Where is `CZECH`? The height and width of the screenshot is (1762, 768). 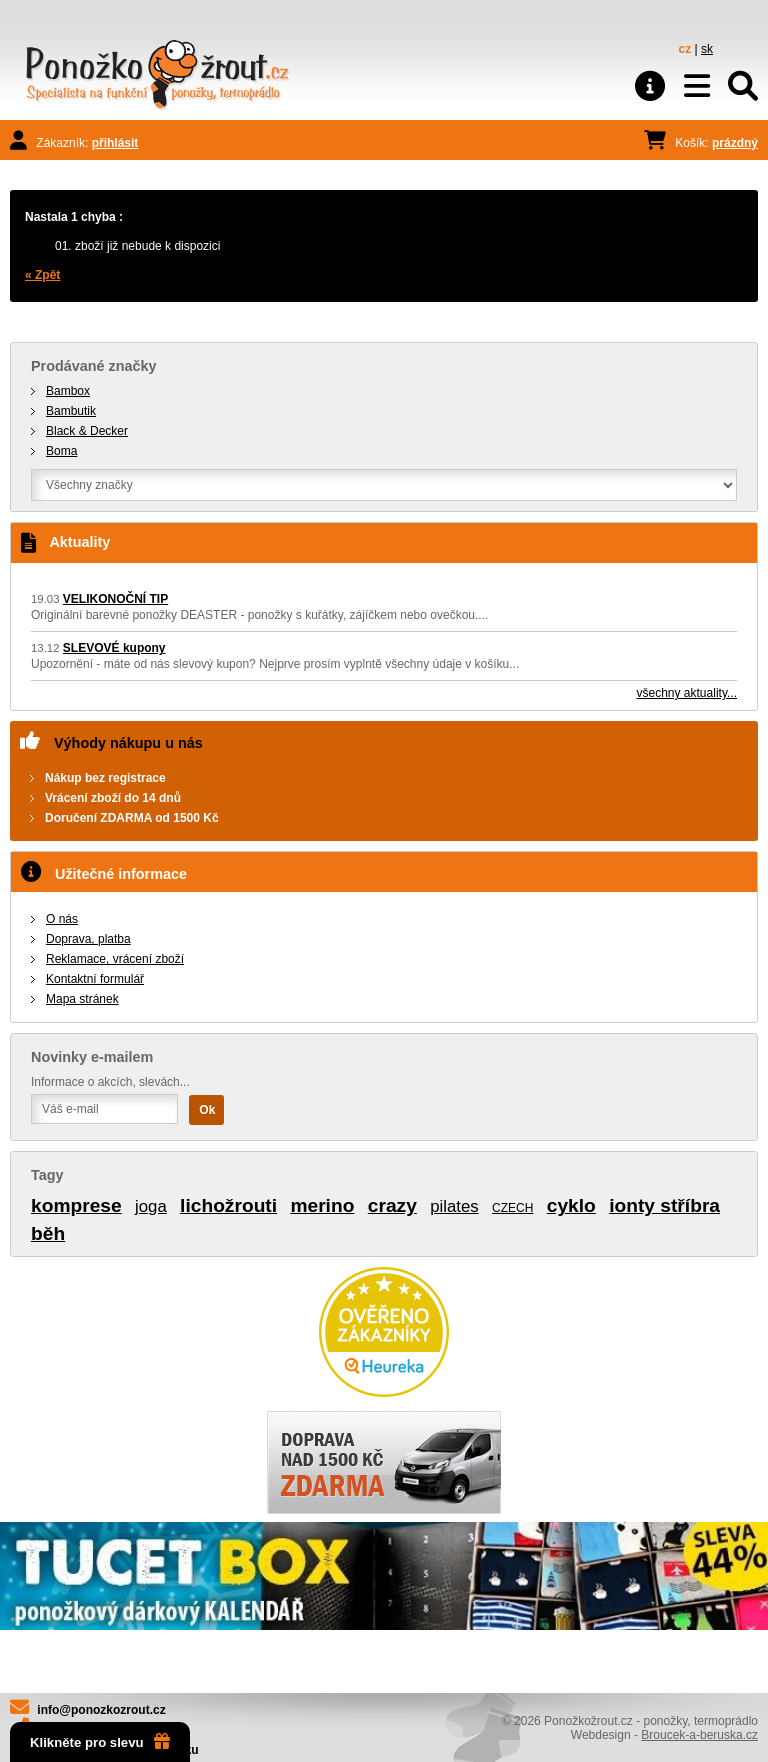 CZECH is located at coordinates (512, 1208).